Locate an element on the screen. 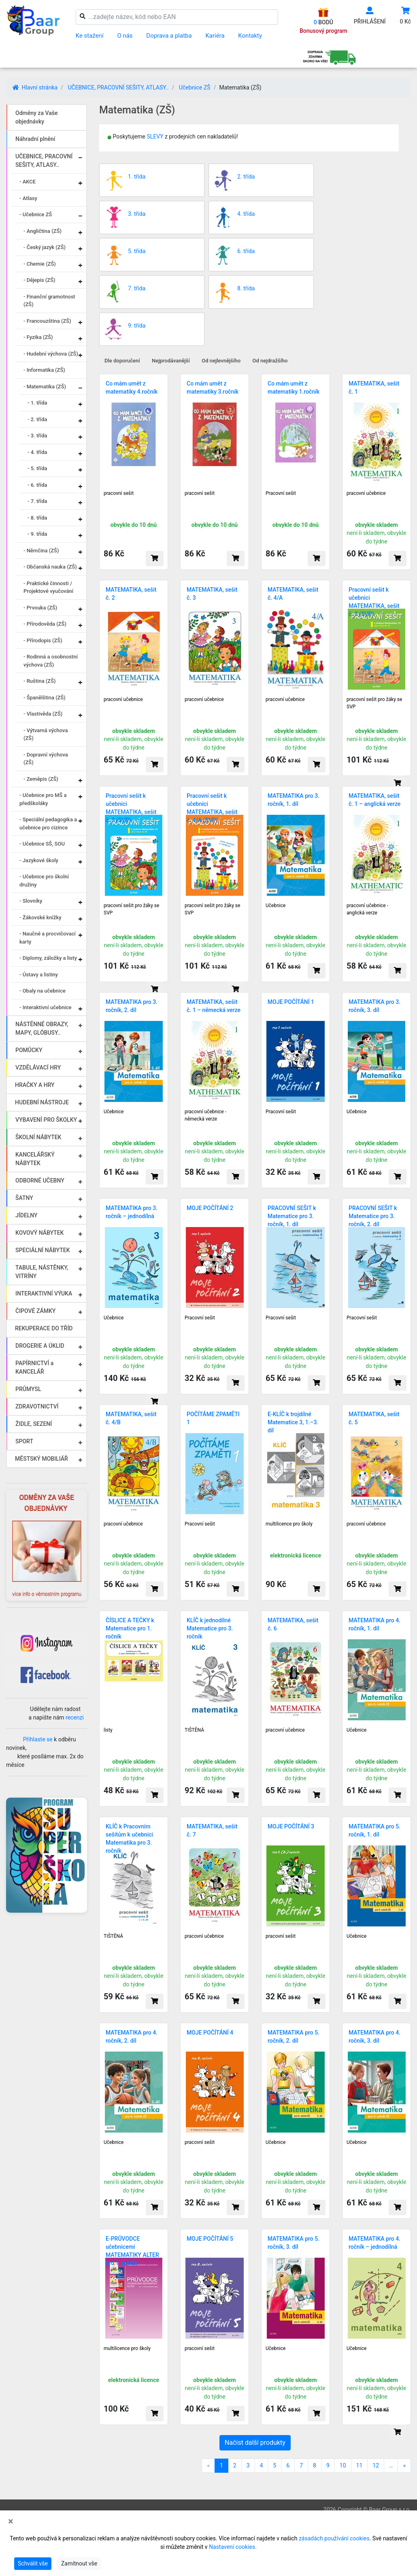 This screenshot has height=2576, width=417. - Speciální pedagogika a učebnice pro cizince is located at coordinates (48, 823).